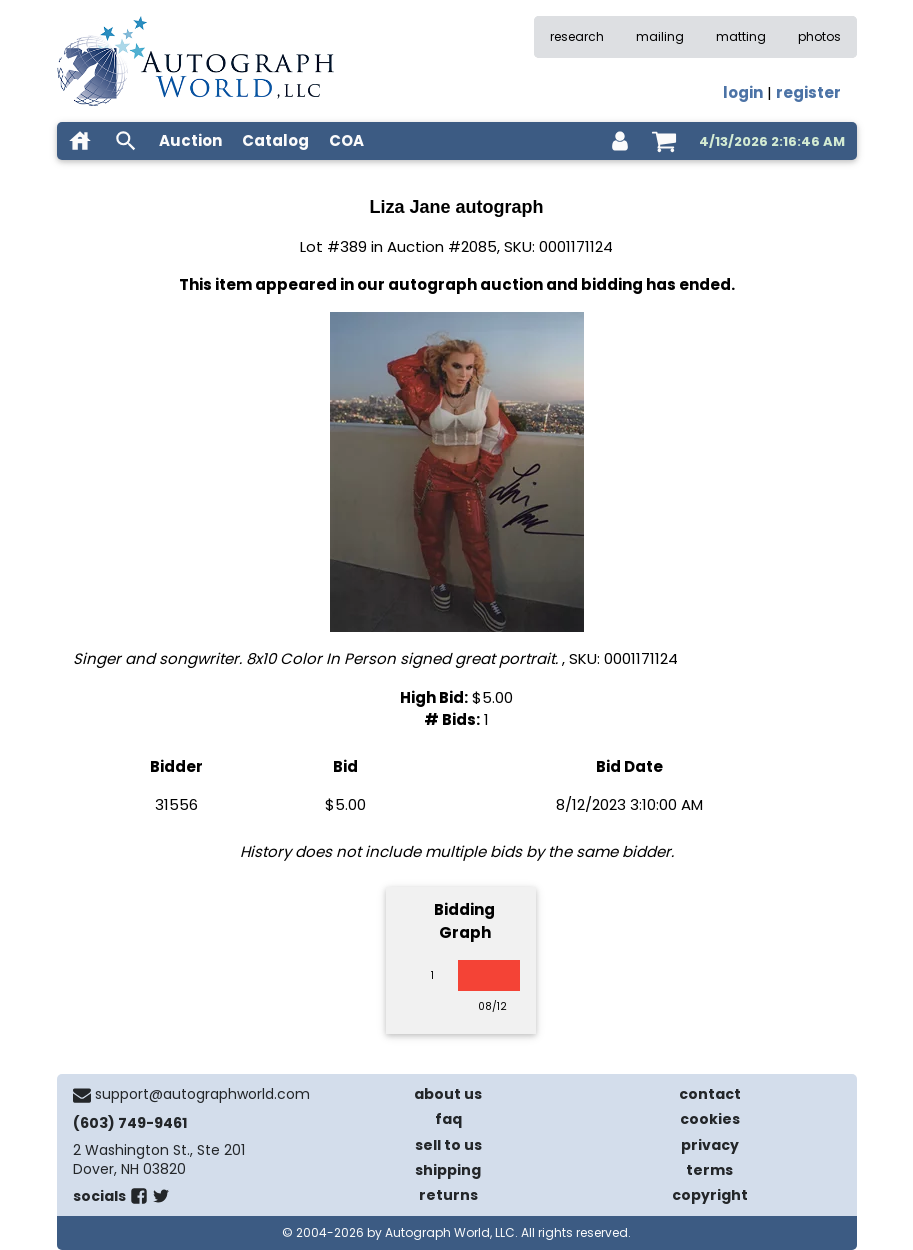 The image size is (913, 1250). What do you see at coordinates (448, 1195) in the screenshot?
I see `returns [return policy]` at bounding box center [448, 1195].